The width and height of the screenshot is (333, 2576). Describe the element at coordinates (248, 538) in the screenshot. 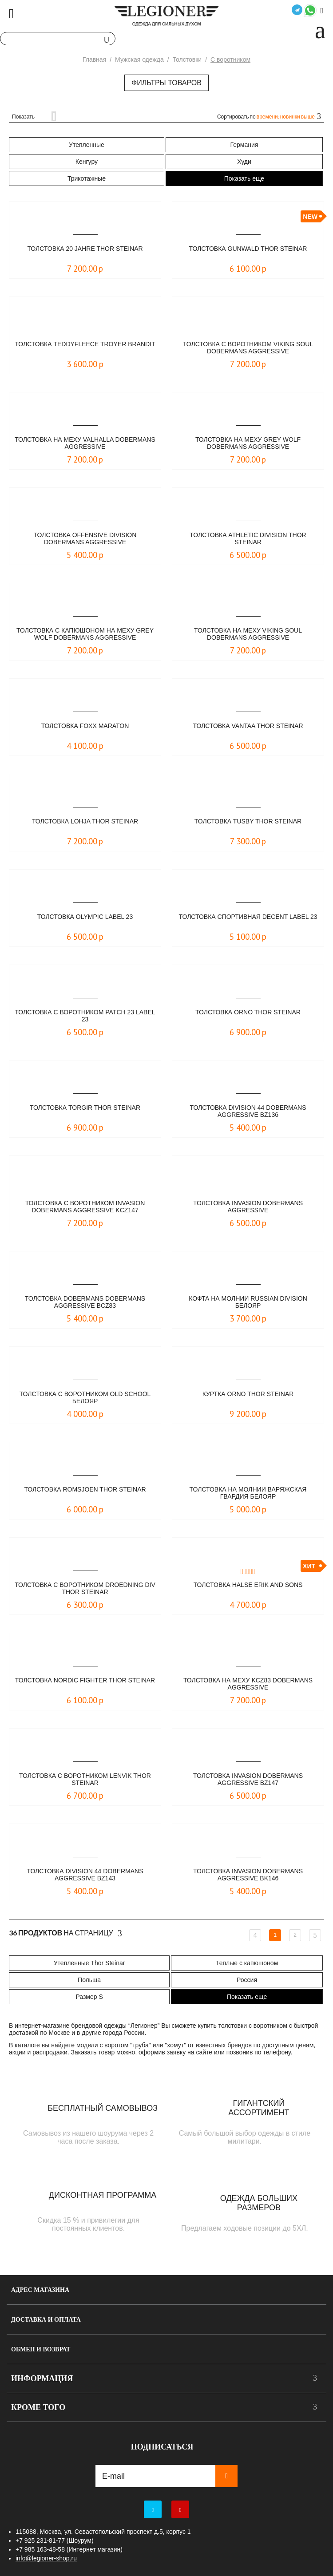

I see `Толстовка Athletic Division Thor Steinar` at that location.